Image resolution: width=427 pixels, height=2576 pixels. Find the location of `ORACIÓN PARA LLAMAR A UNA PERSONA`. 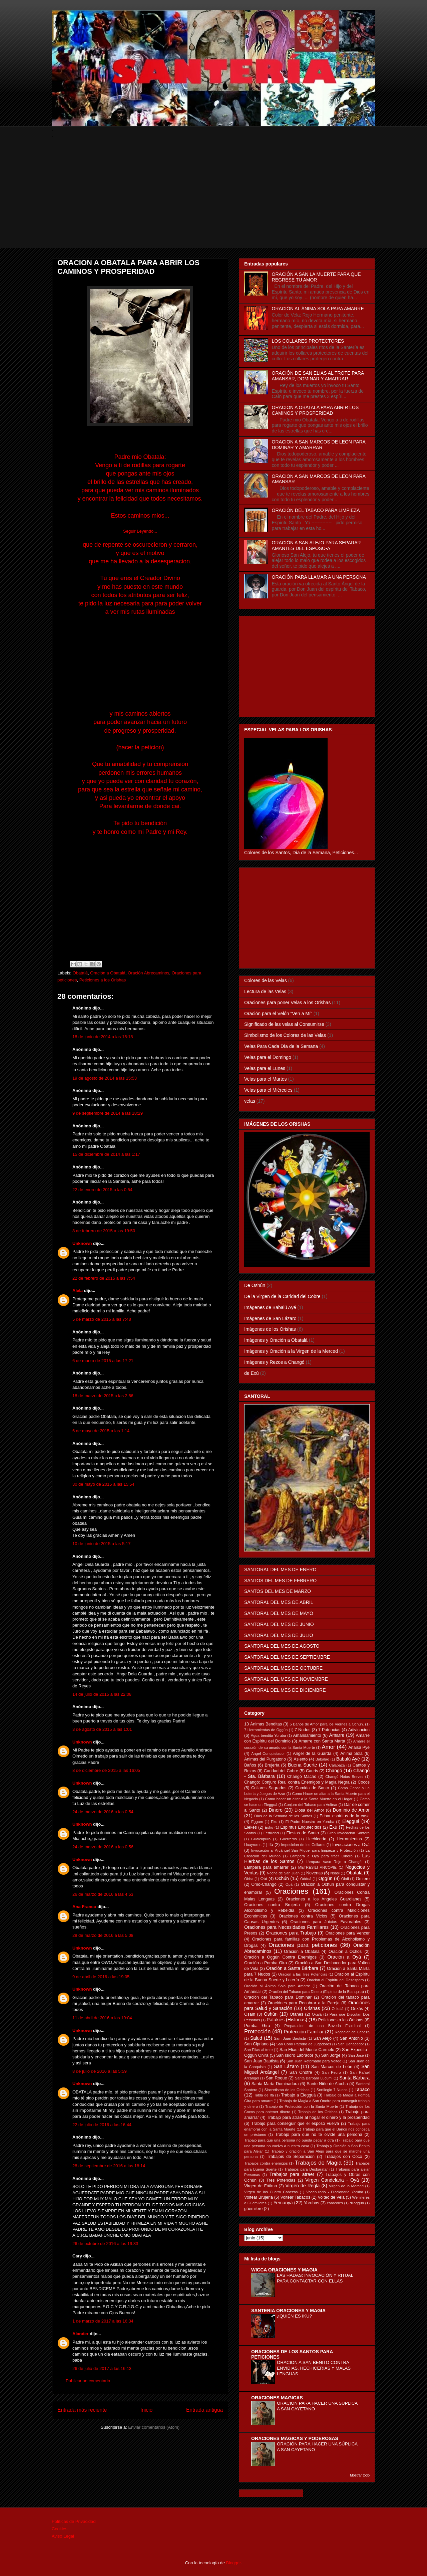

ORACIÓN PARA LLAMAR A UNA PERSONA is located at coordinates (319, 577).